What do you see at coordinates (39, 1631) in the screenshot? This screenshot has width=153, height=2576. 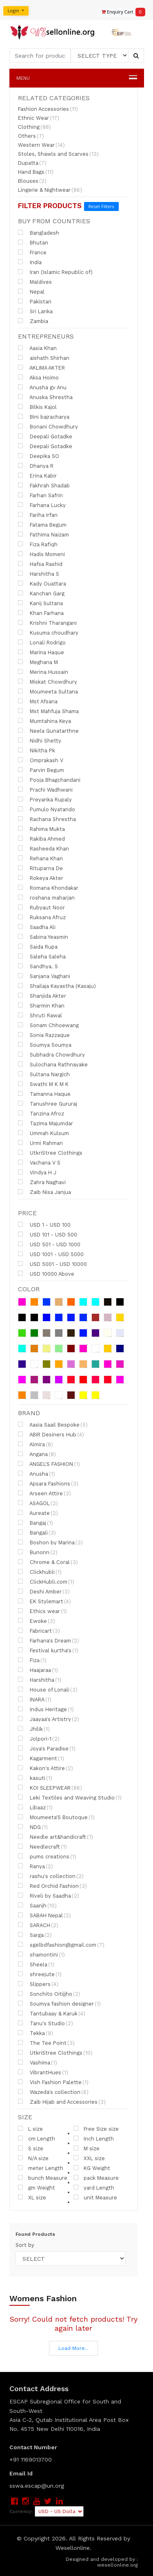 I see `Fabricart` at bounding box center [39, 1631].